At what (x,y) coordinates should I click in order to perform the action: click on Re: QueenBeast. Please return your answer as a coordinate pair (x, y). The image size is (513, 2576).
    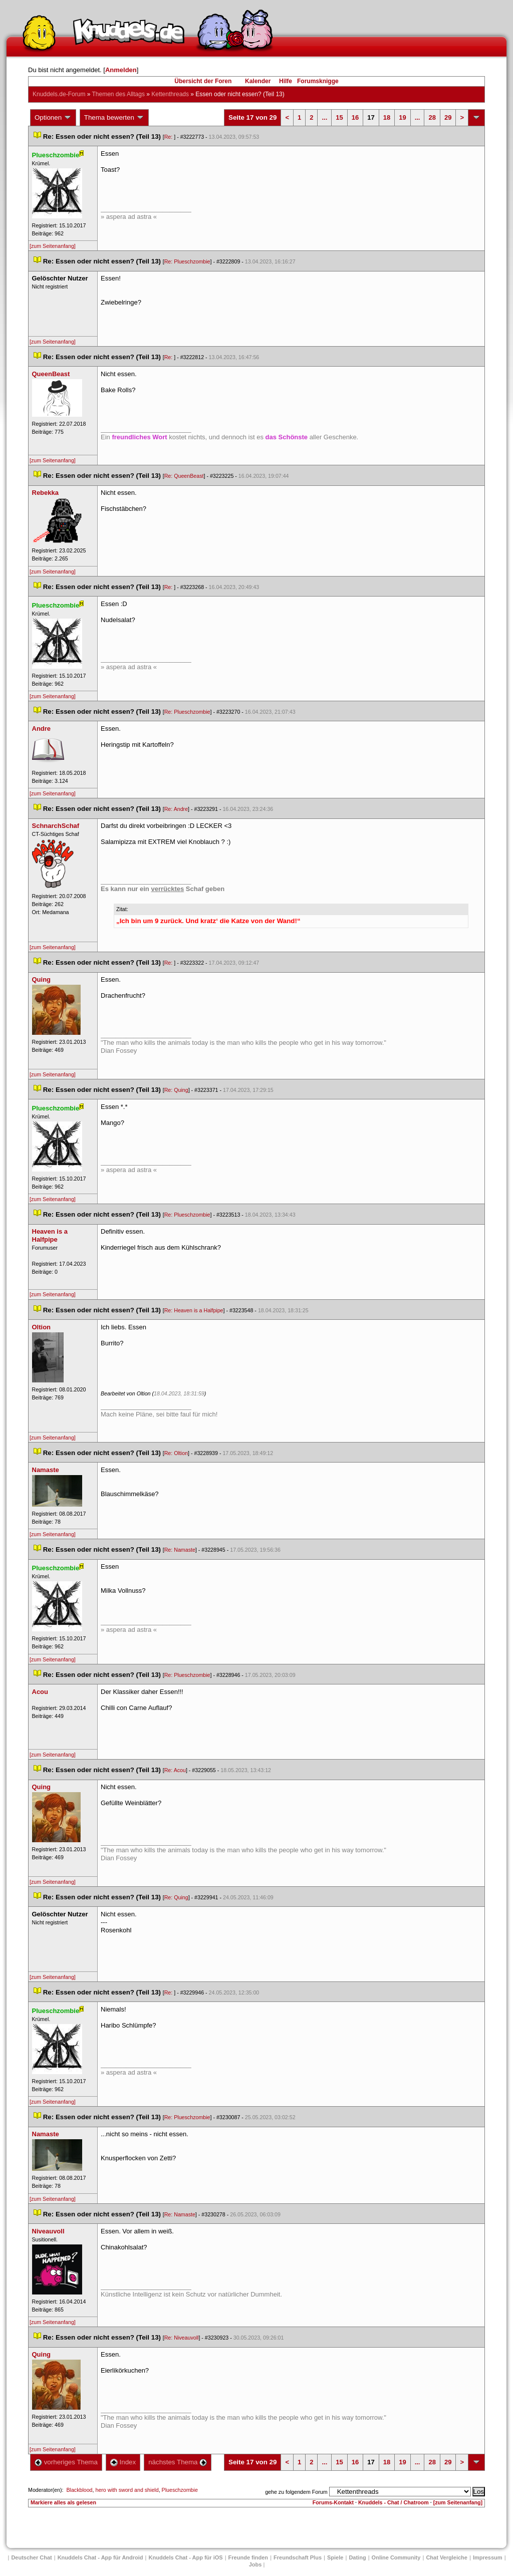
    Looking at the image, I should click on (184, 476).